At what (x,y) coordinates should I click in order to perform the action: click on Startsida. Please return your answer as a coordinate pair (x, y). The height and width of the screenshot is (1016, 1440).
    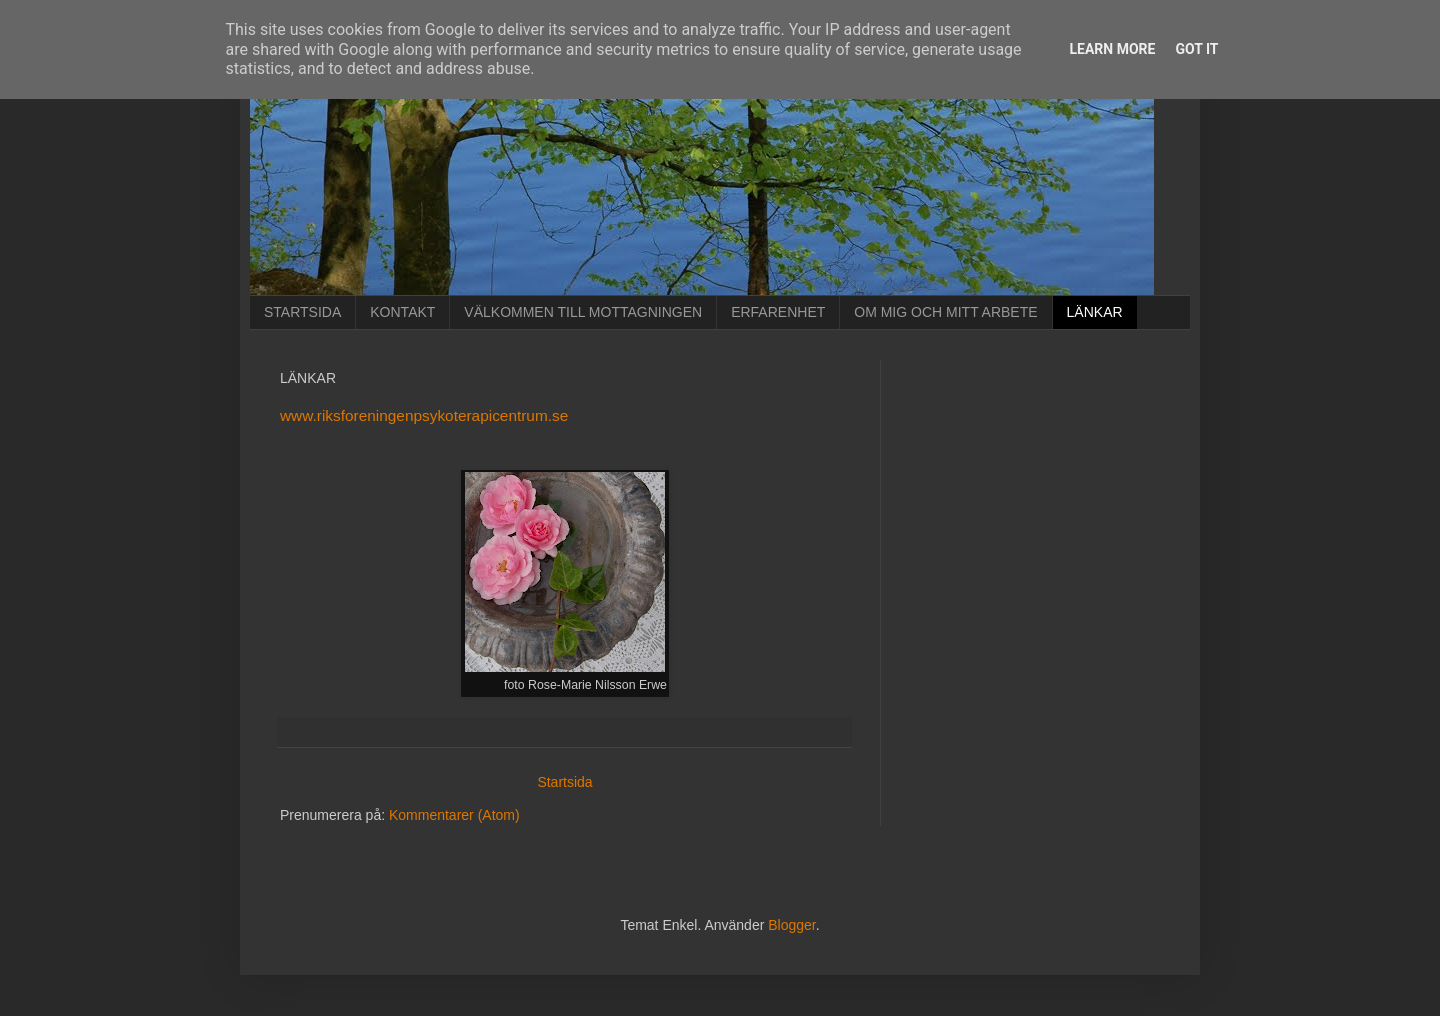
    Looking at the image, I should click on (564, 782).